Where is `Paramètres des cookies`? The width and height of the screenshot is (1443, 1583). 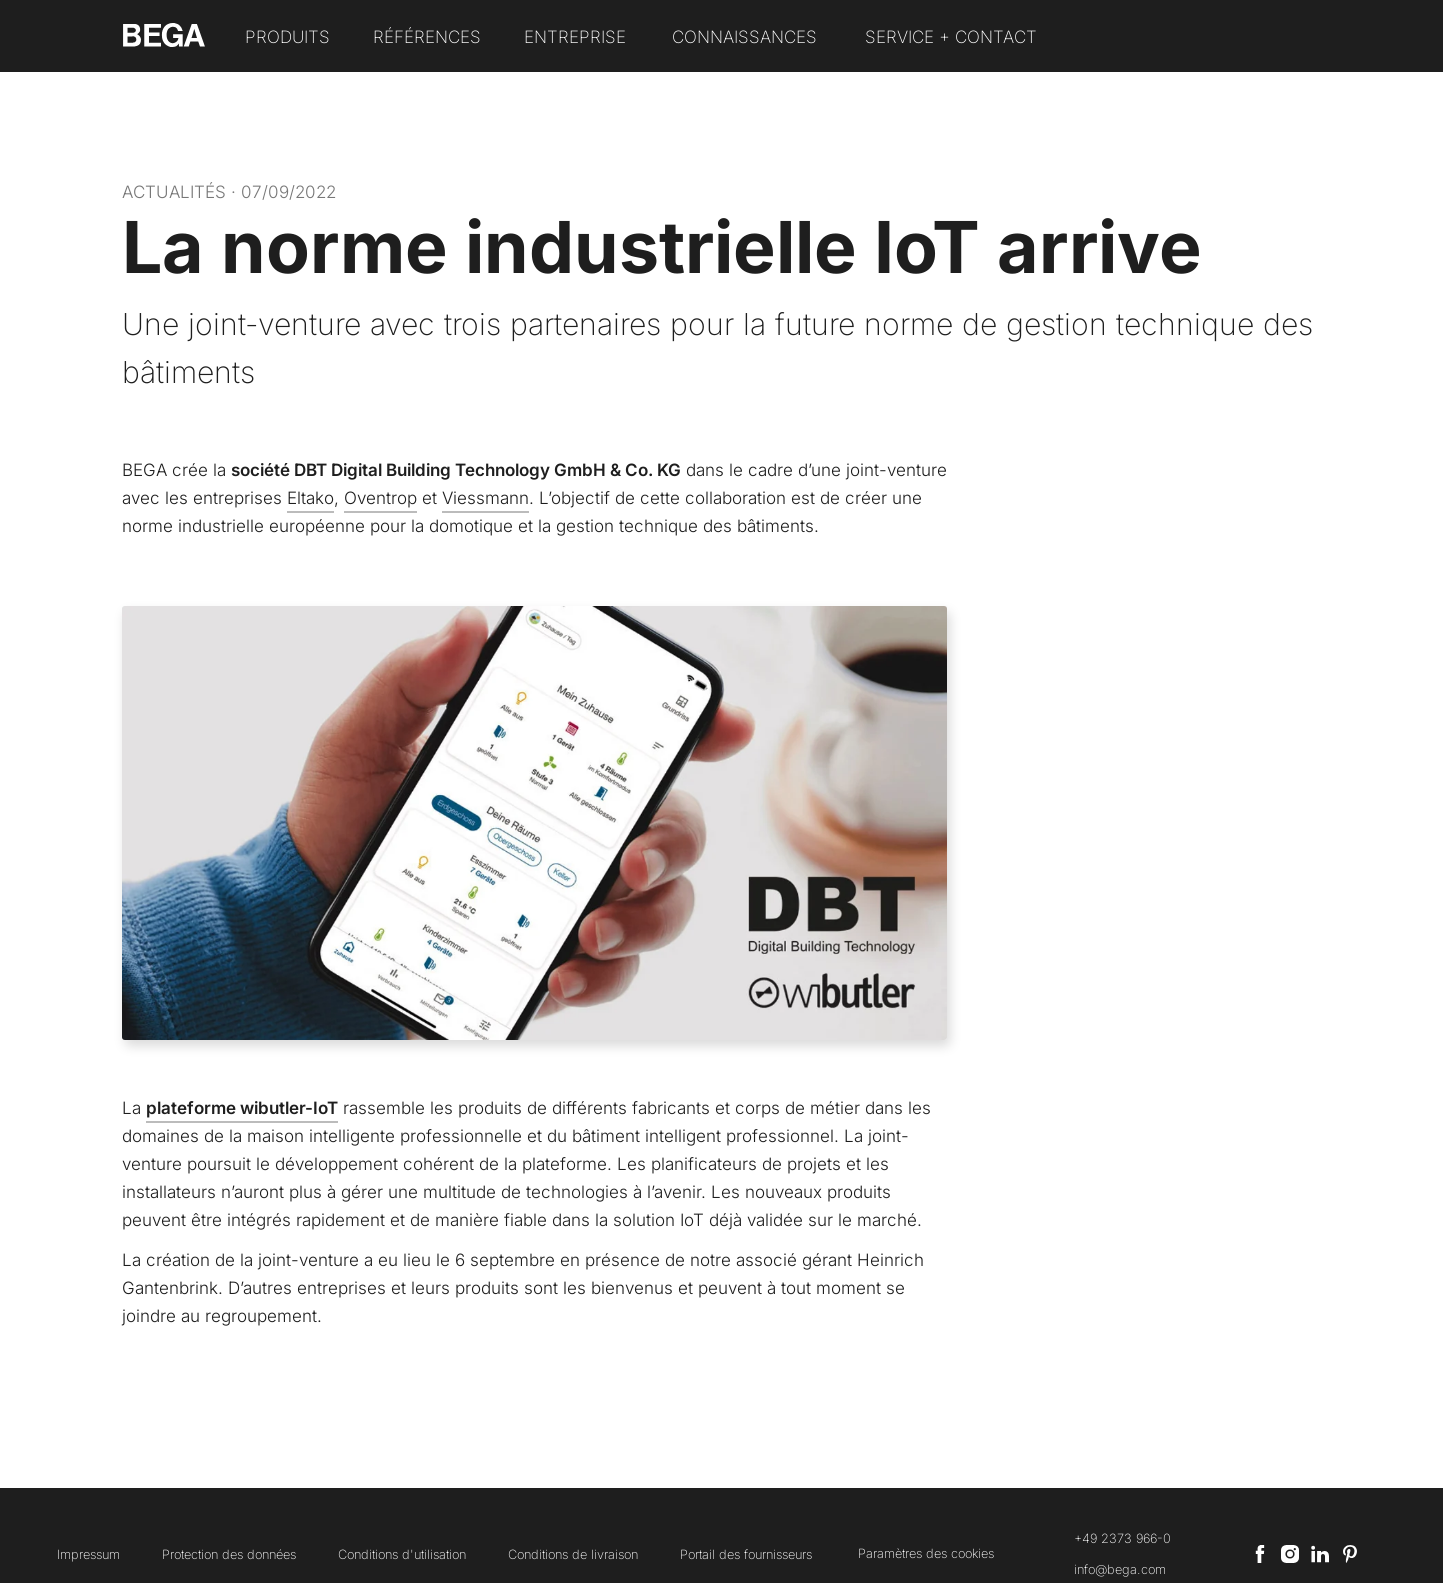
Paramètres des cookies is located at coordinates (926, 1553).